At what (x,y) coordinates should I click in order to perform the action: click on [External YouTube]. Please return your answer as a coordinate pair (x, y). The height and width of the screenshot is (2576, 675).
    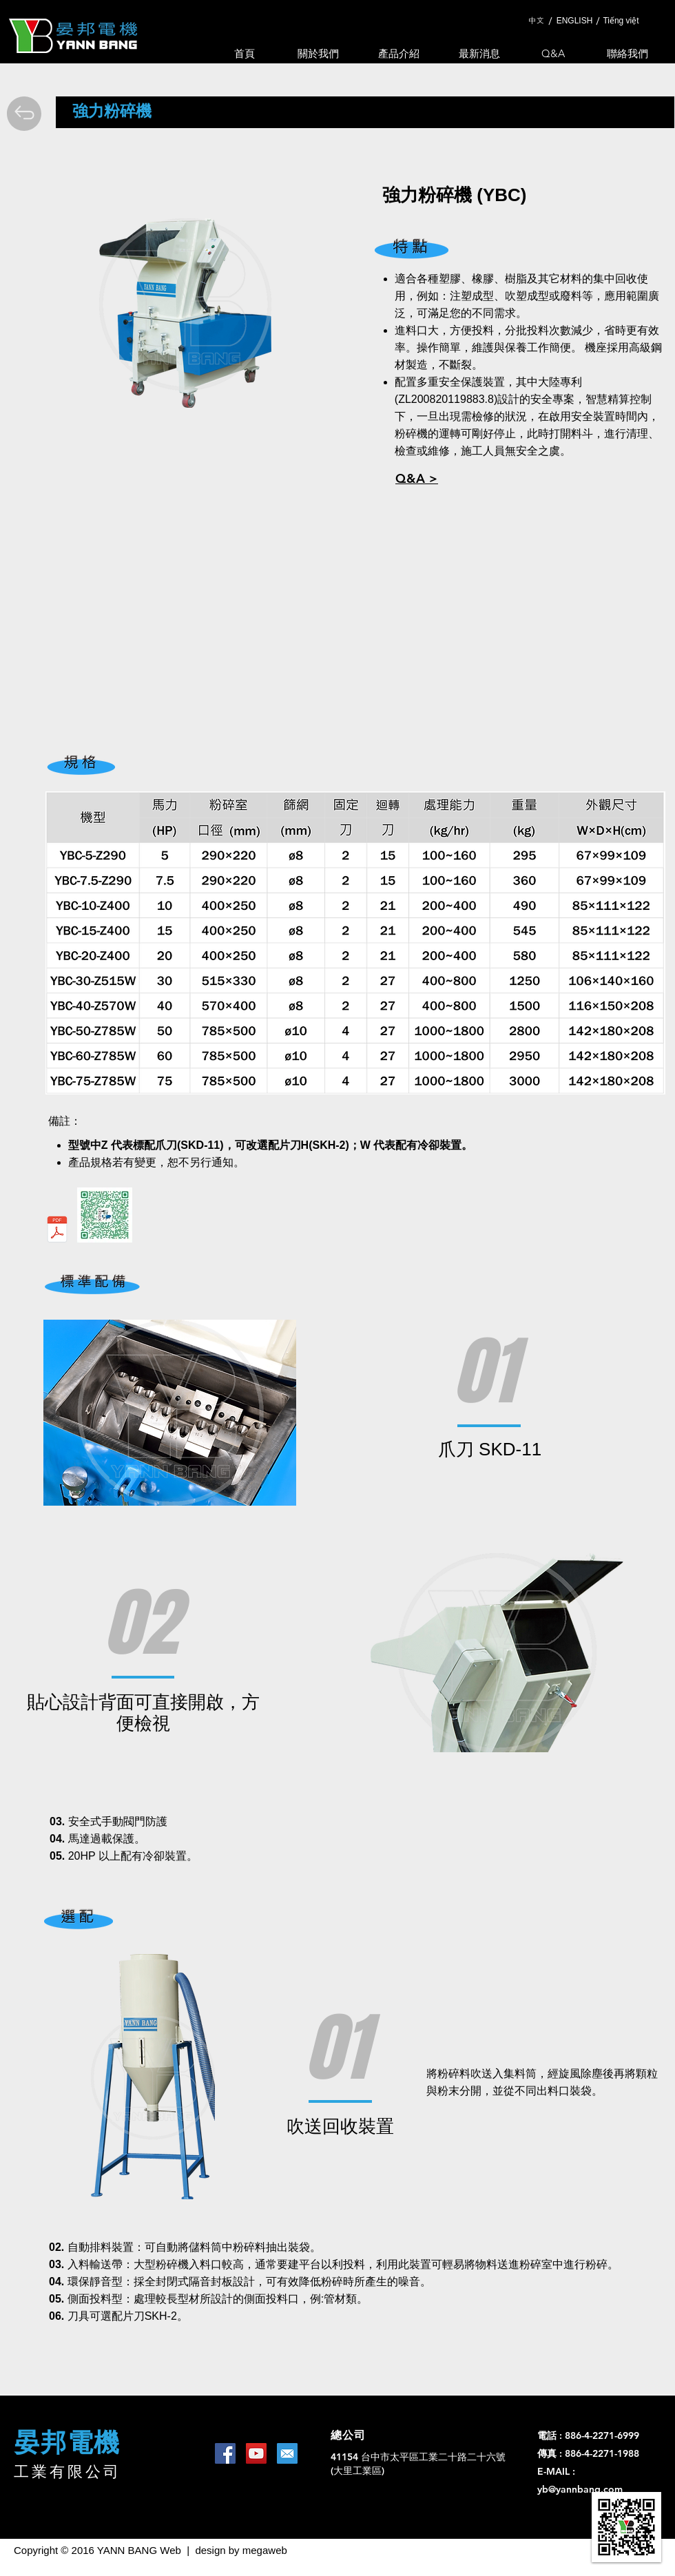
    Looking at the image, I should click on (336, 624).